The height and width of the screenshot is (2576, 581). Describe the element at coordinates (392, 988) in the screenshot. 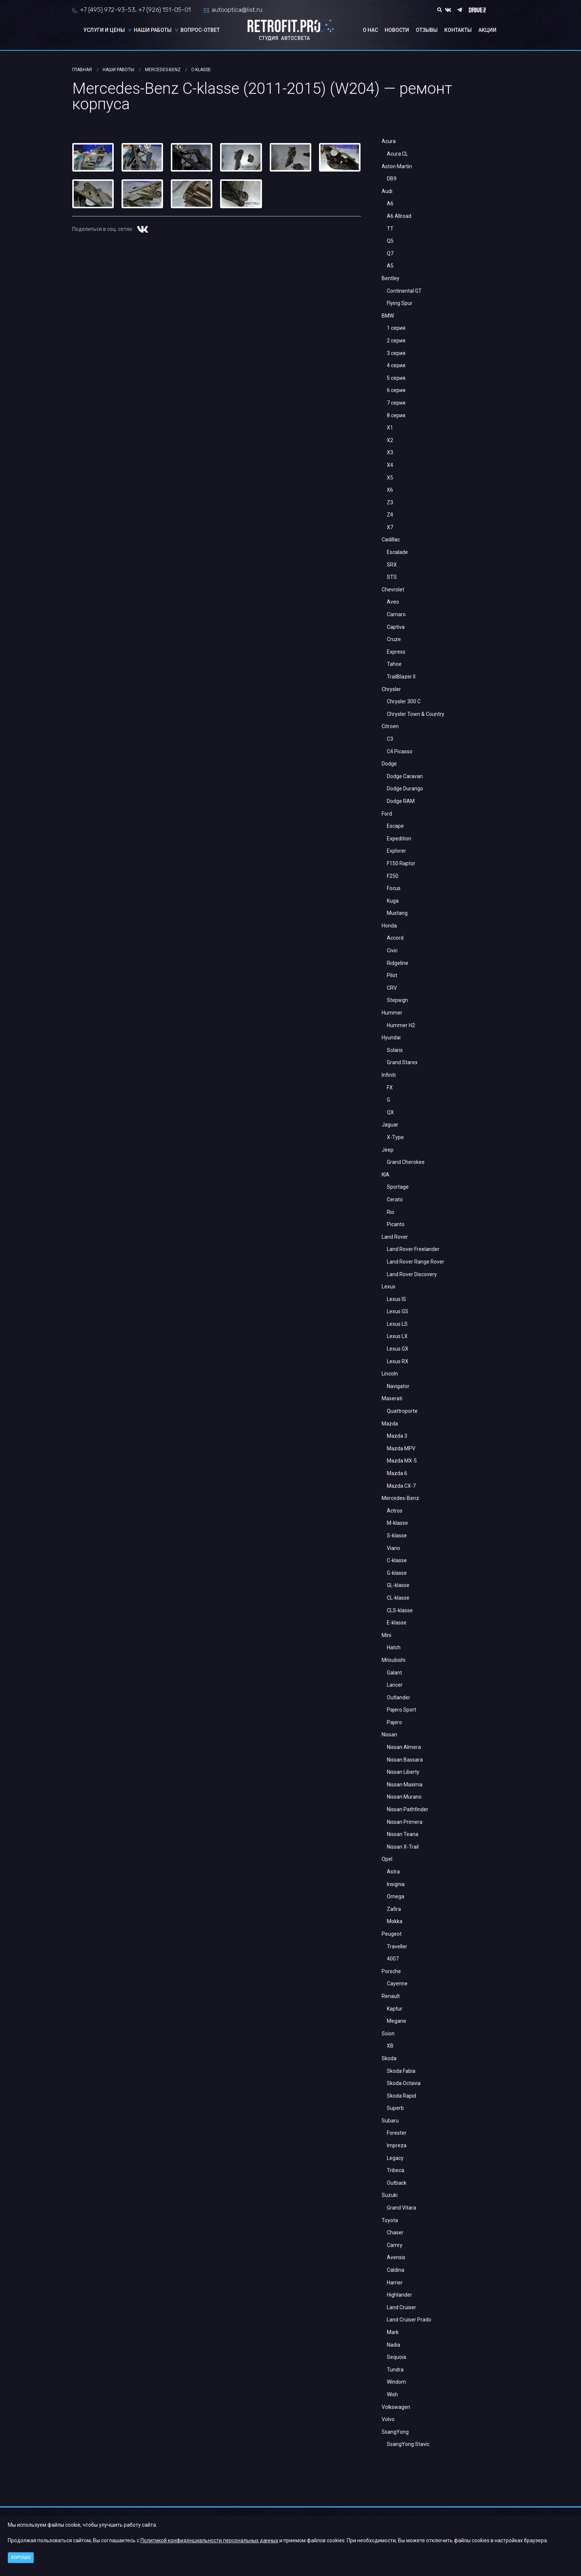

I see `CRV` at that location.